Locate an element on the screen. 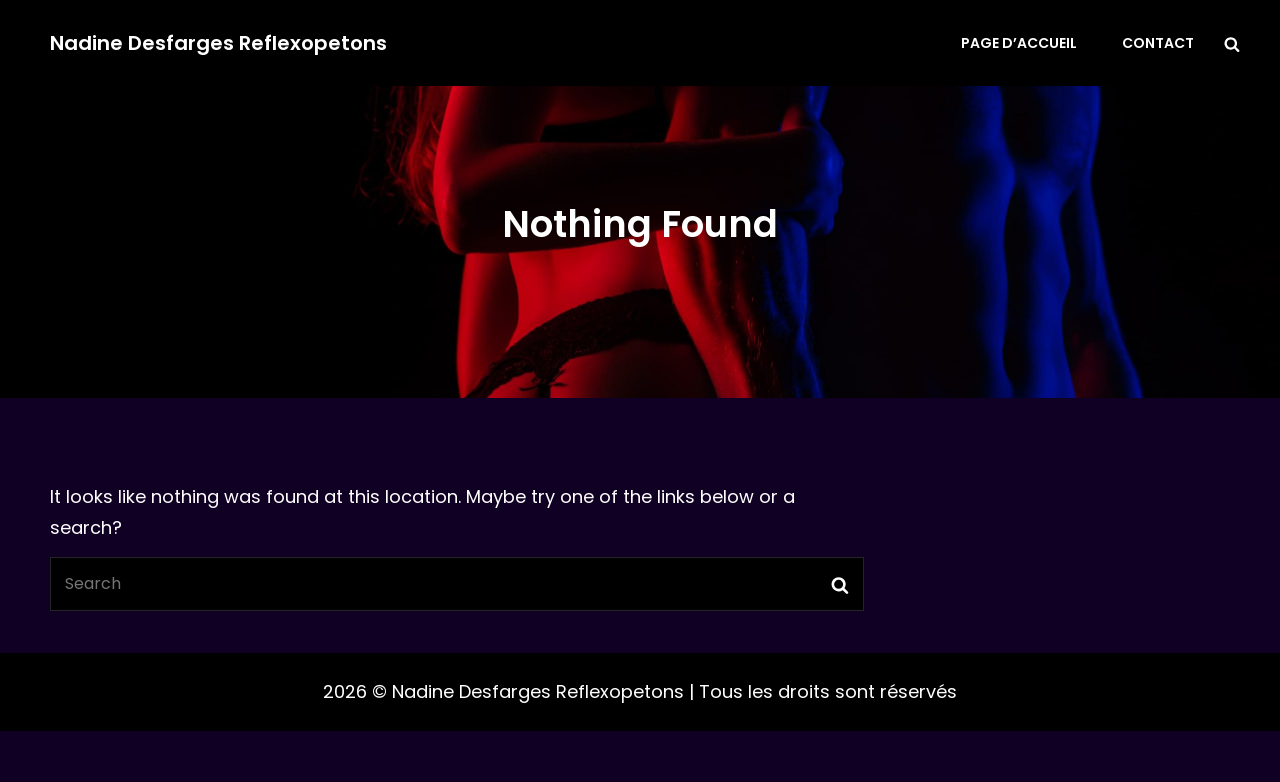 Image resolution: width=1280 pixels, height=782 pixels. Contact is located at coordinates (1158, 43).